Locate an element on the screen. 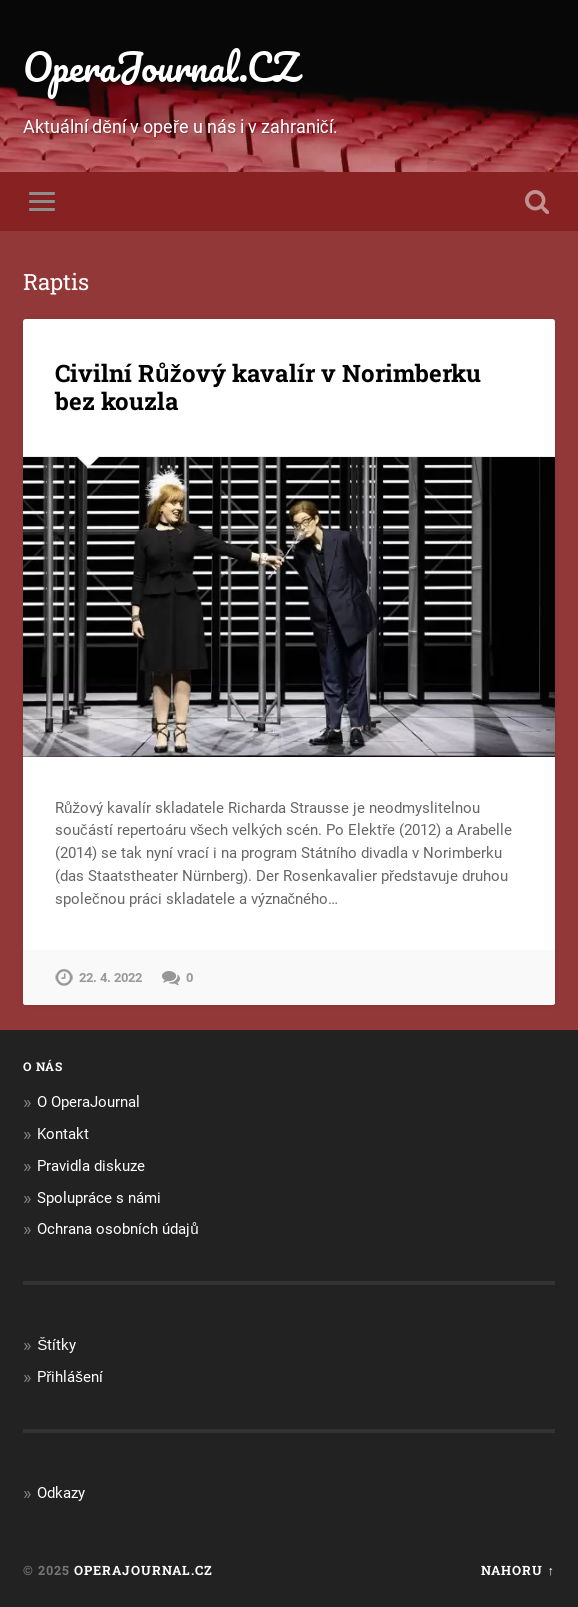 Image resolution: width=578 pixels, height=1607 pixels. 22. 4. 2022 is located at coordinates (110, 977).